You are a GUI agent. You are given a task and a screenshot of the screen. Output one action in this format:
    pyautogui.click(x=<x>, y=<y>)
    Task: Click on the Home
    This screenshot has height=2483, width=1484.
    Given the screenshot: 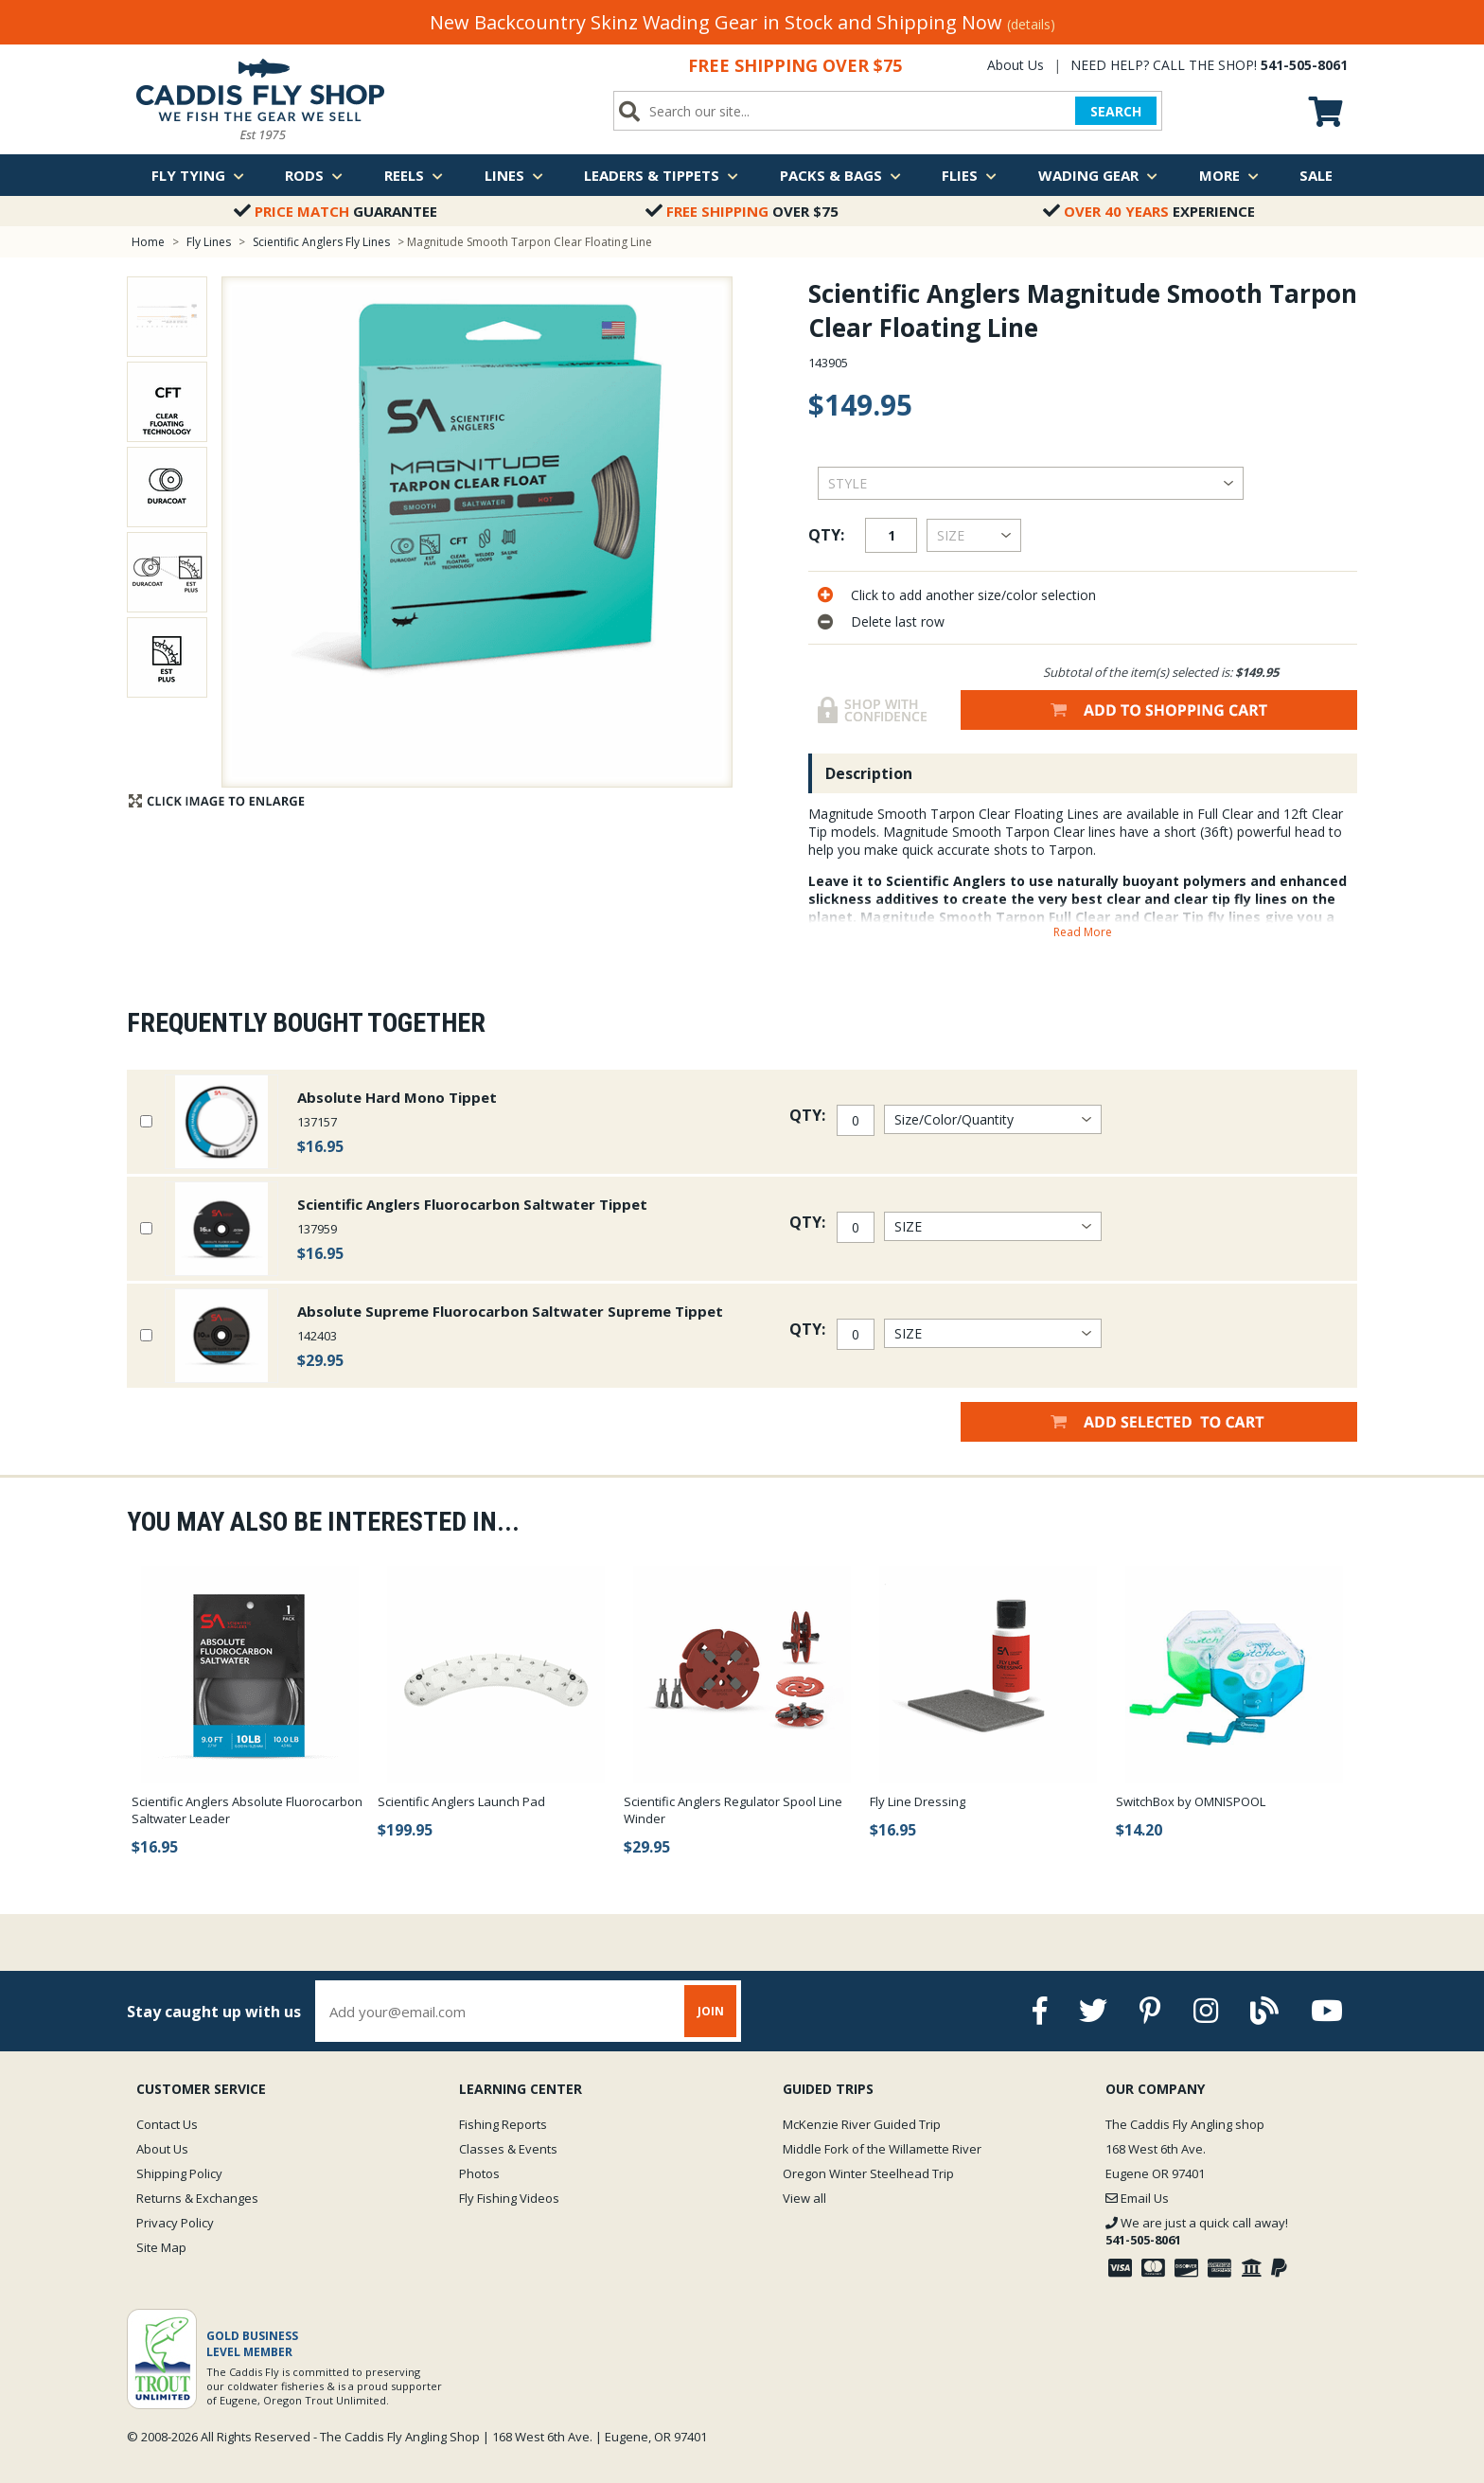 What is the action you would take?
    pyautogui.click(x=148, y=242)
    